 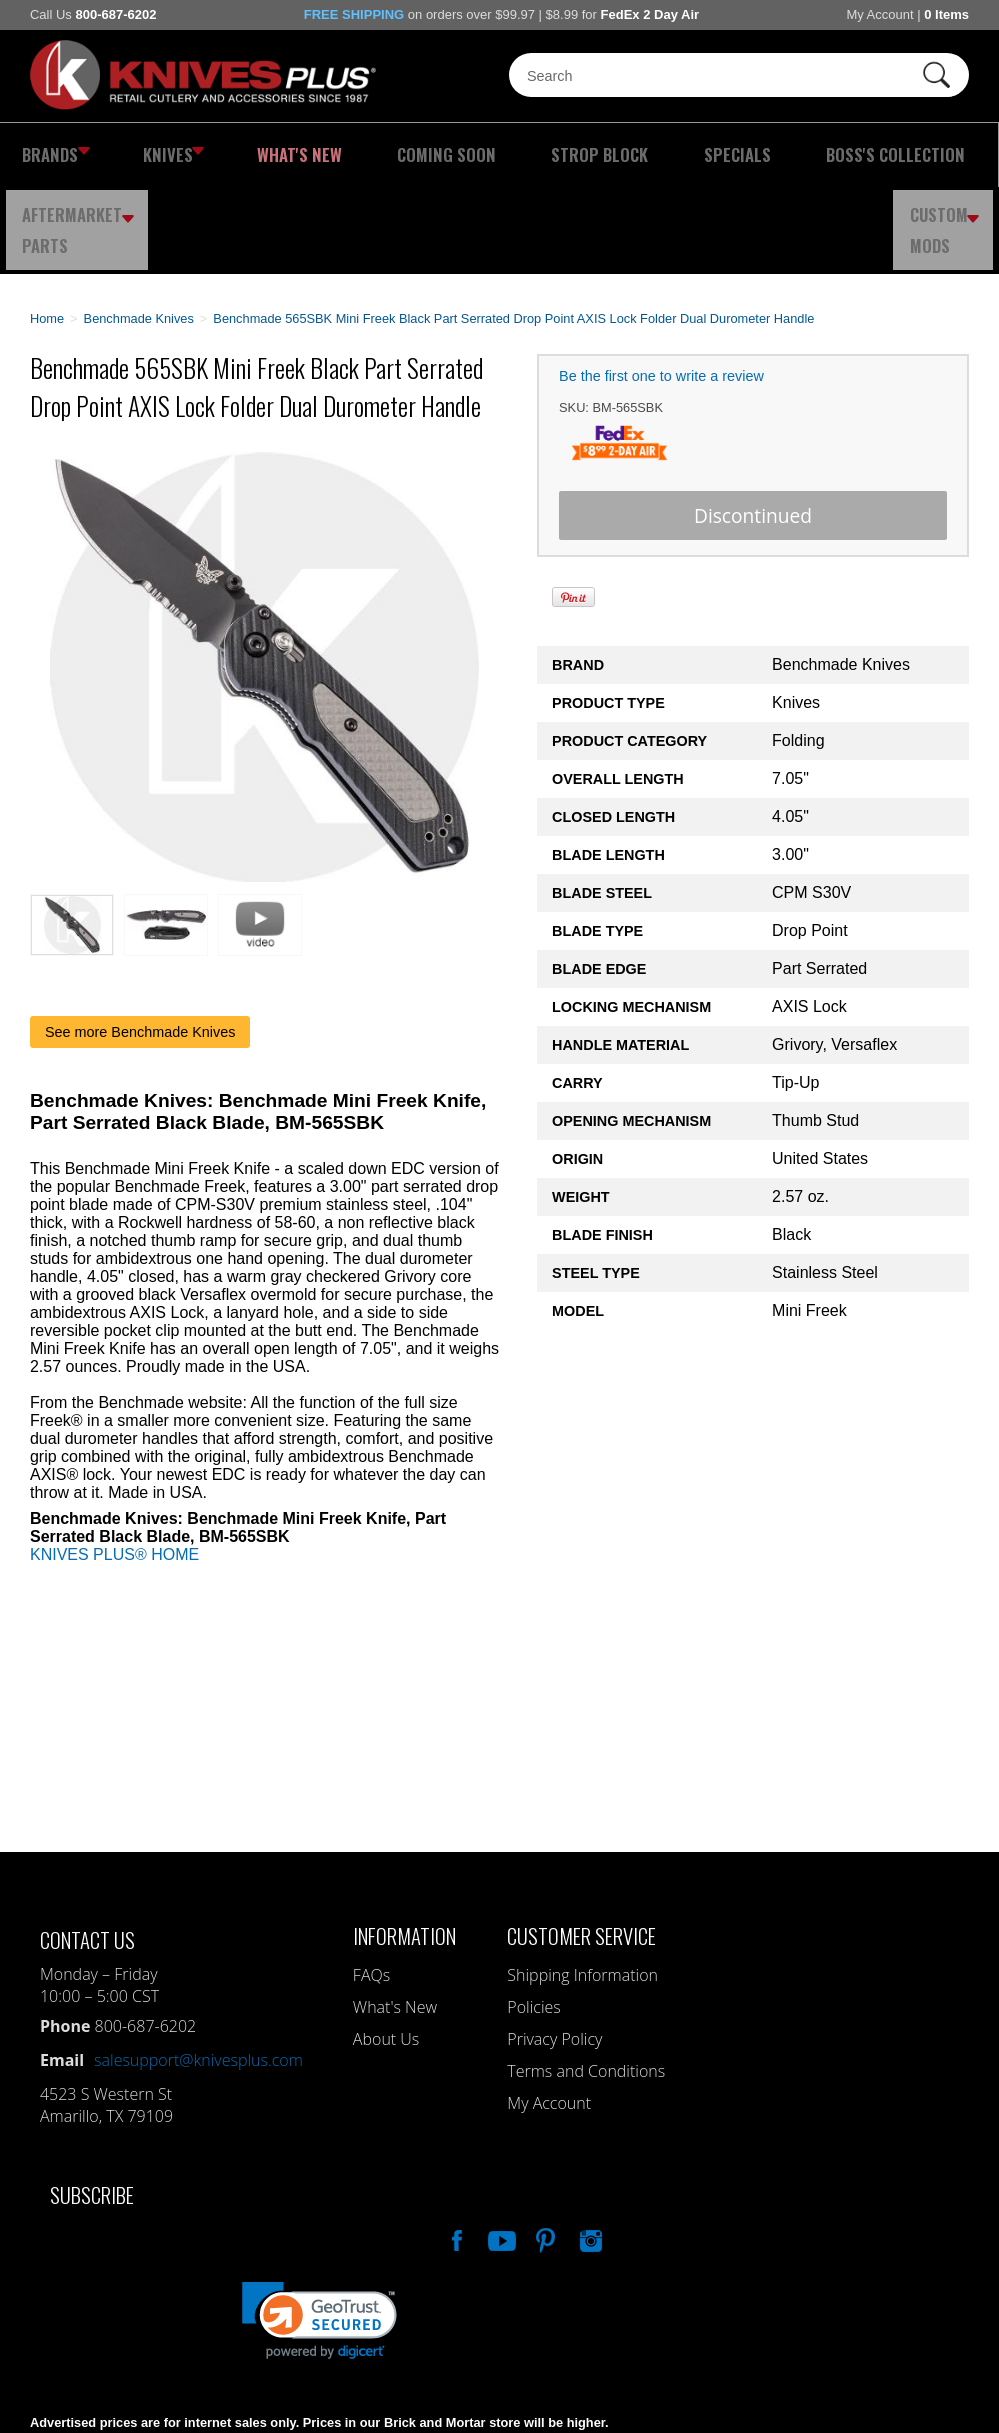 I want to click on Like Our Facebook Page, so click(x=455, y=2151).